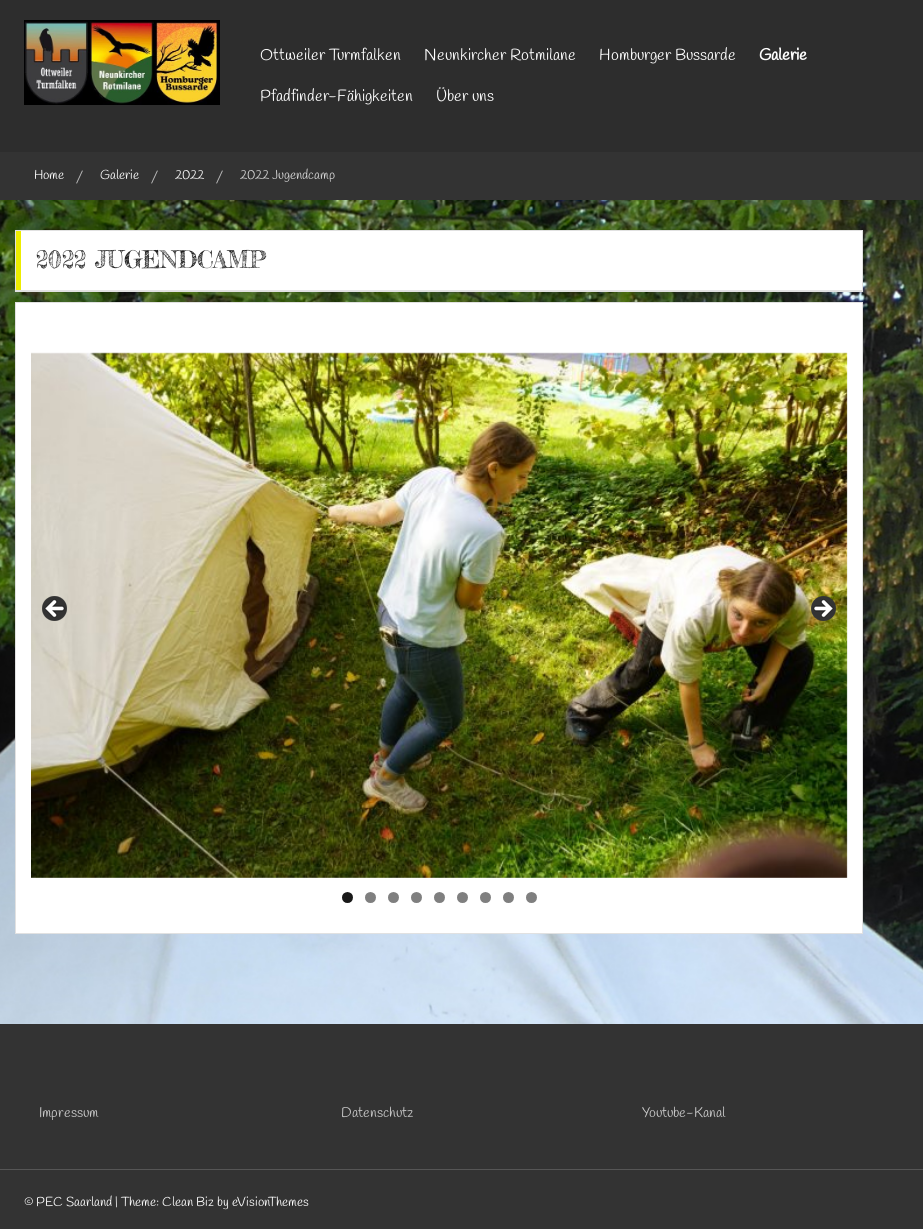  Describe the element at coordinates (485, 897) in the screenshot. I see `7 [tab]` at that location.